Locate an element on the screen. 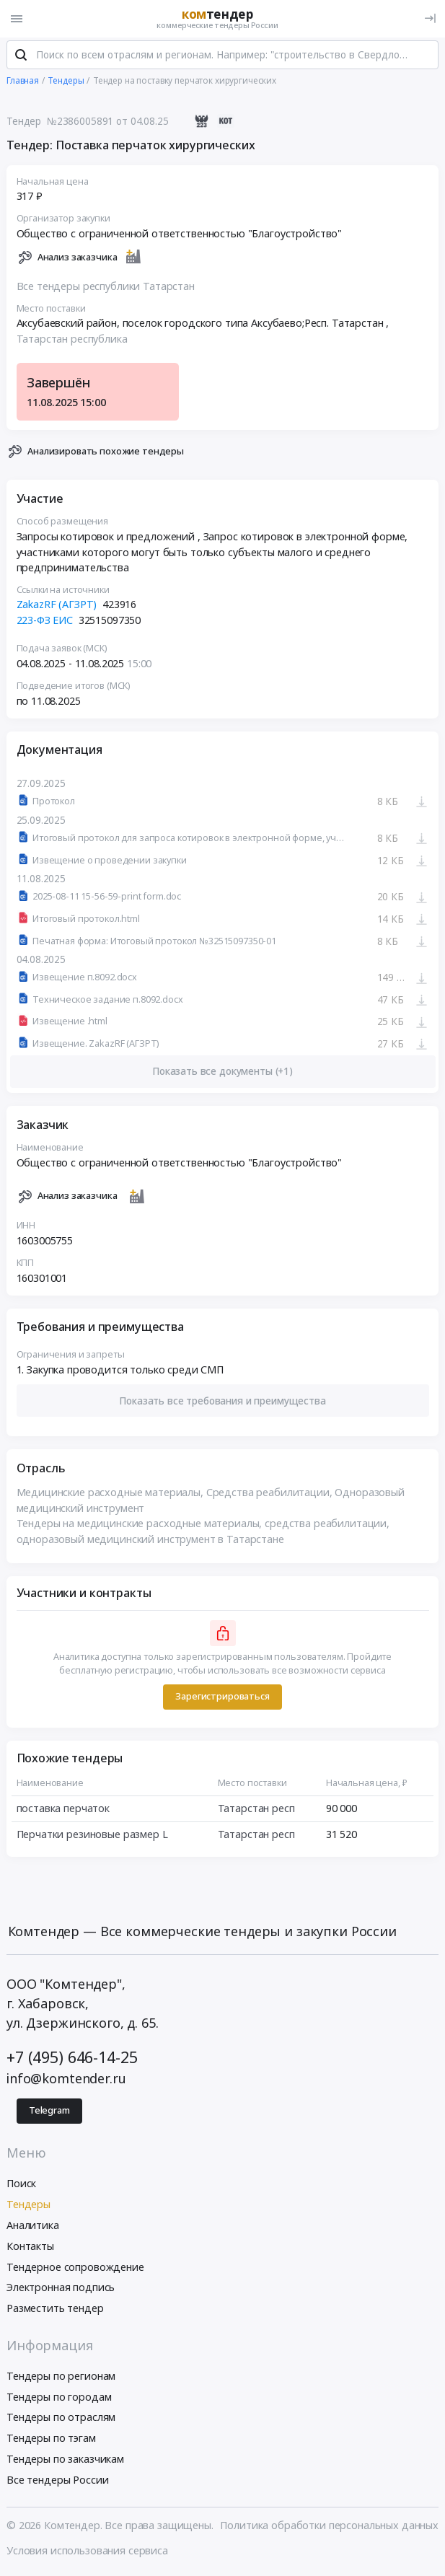  поставка перчаток is located at coordinates (63, 1809).